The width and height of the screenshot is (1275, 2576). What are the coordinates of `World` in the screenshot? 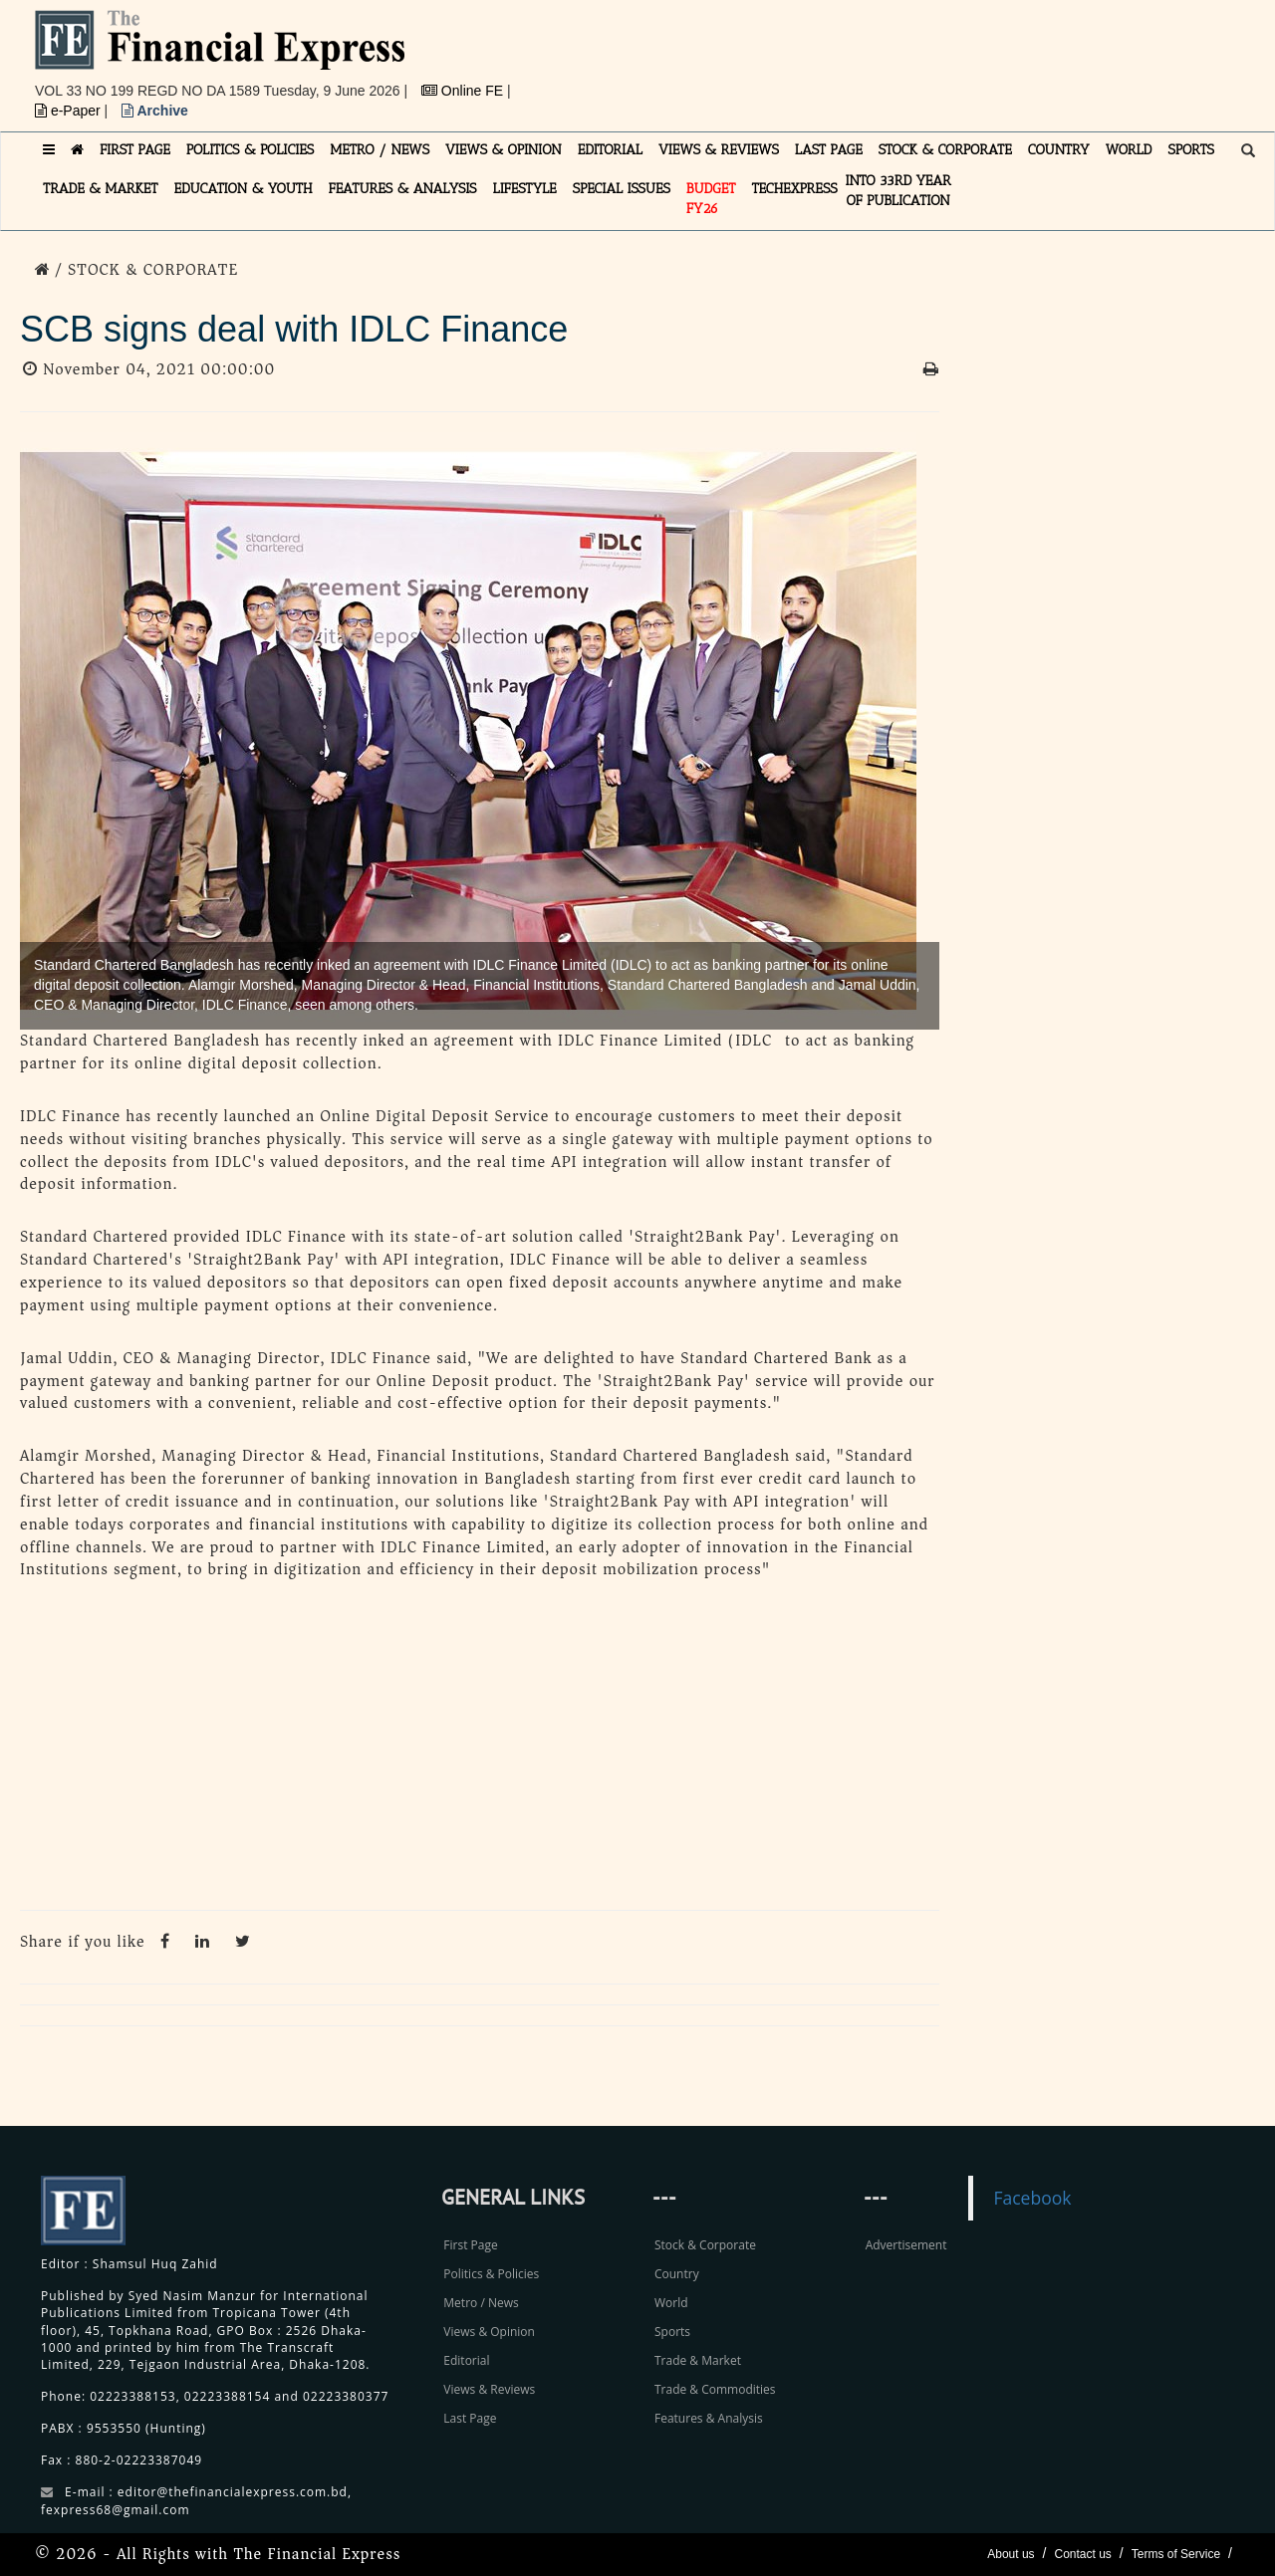 It's located at (671, 2302).